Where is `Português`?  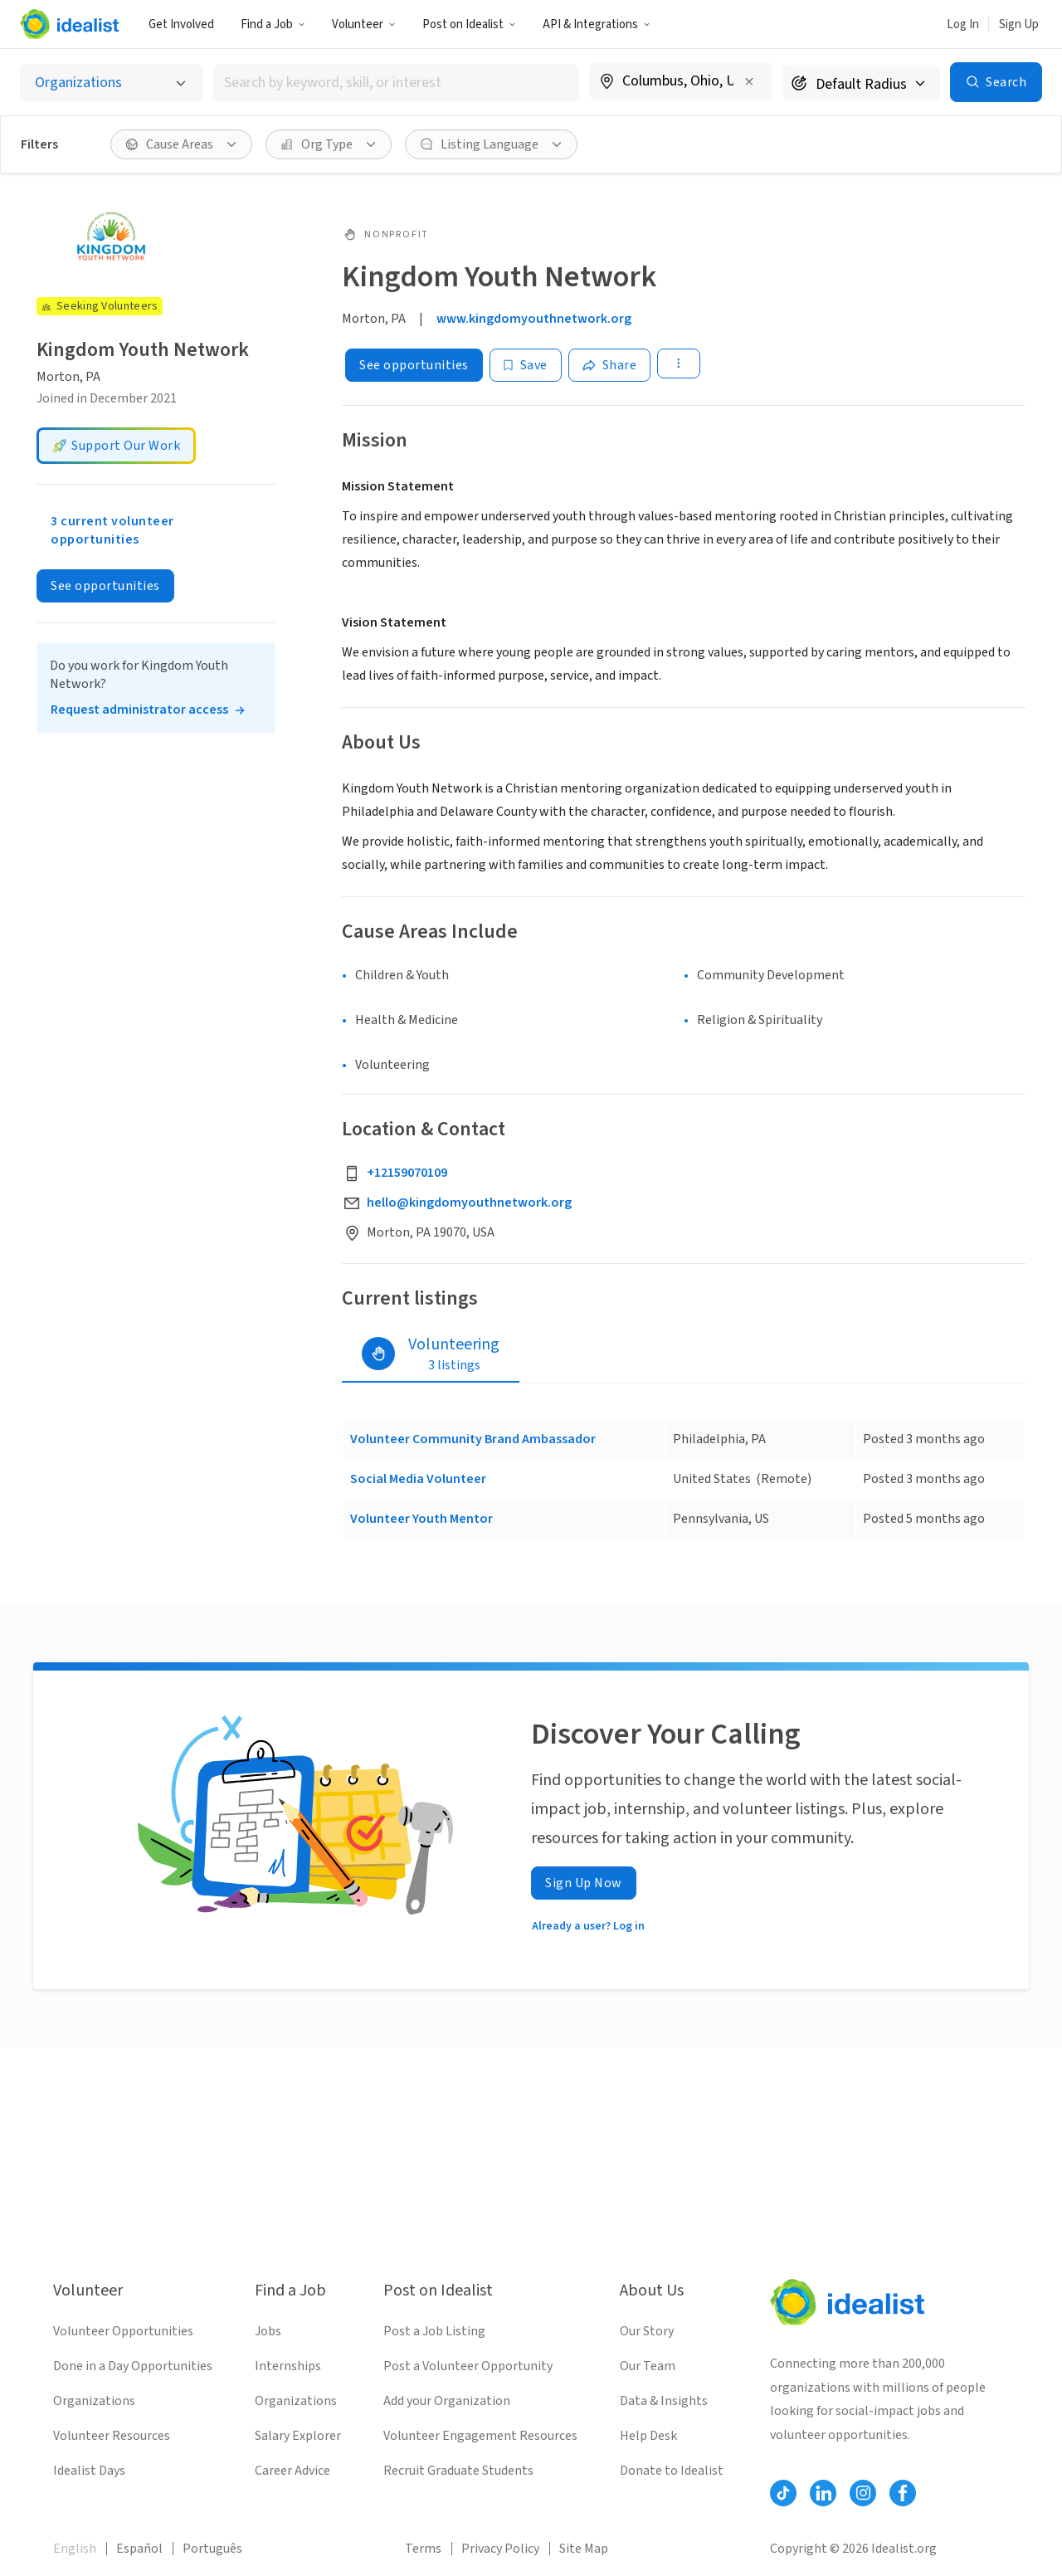
Português is located at coordinates (212, 2548).